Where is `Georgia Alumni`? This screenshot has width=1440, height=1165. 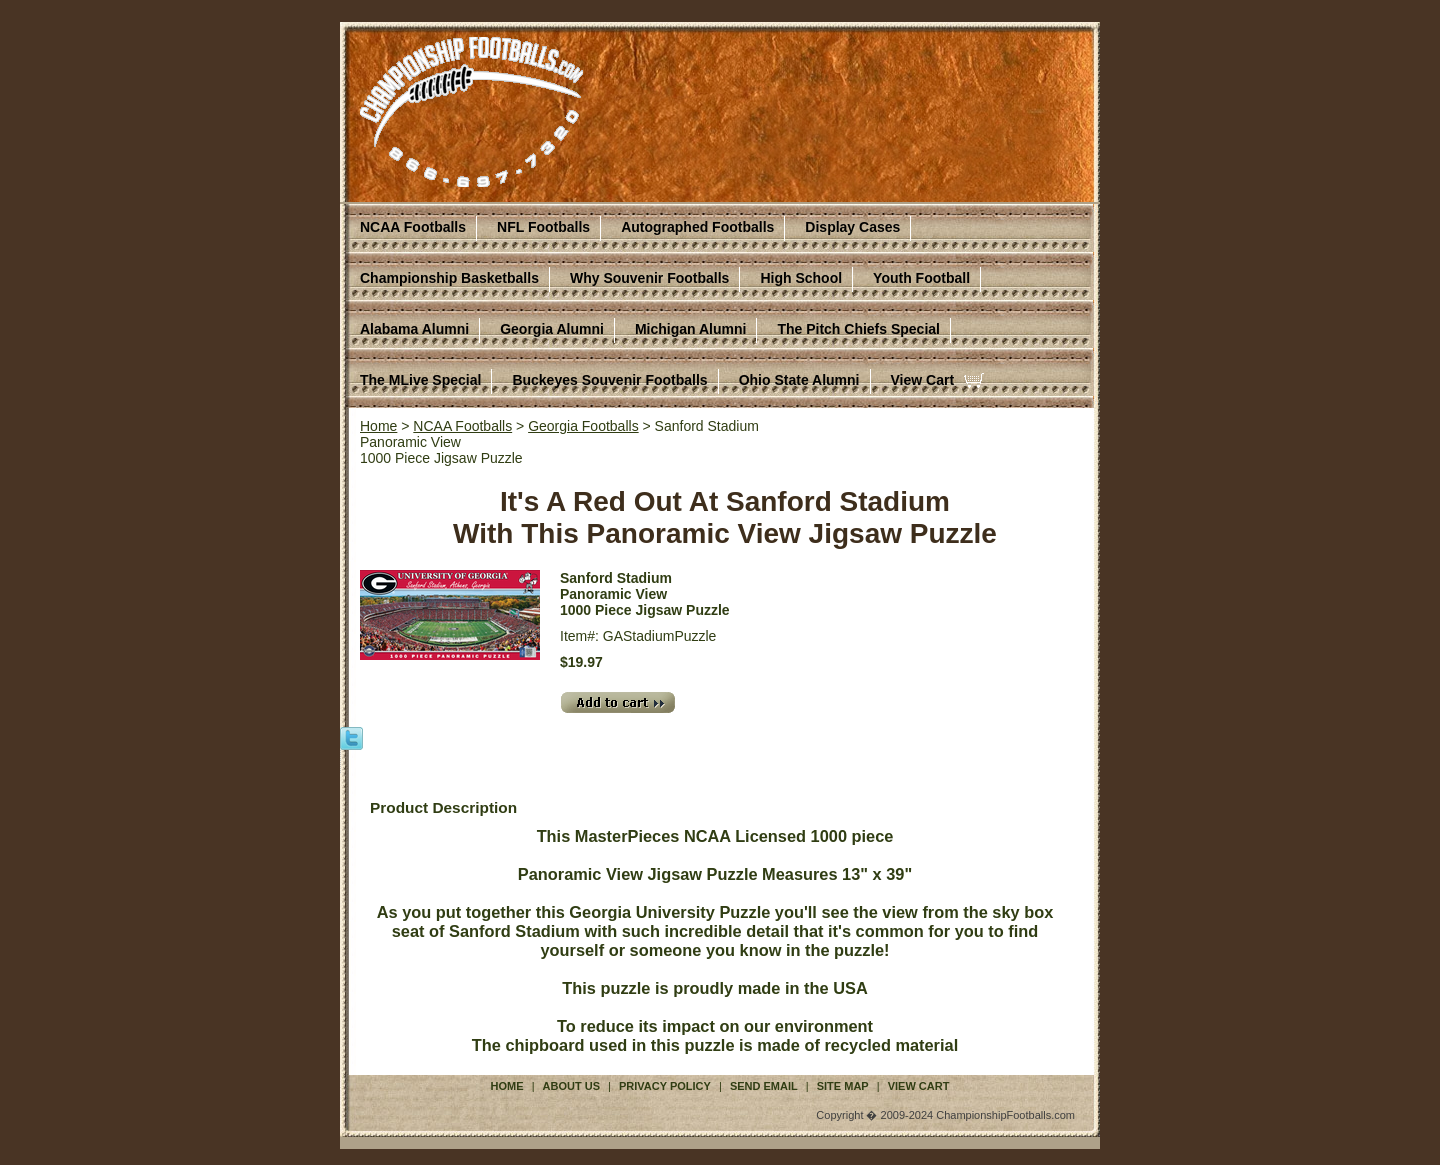 Georgia Alumni is located at coordinates (552, 329).